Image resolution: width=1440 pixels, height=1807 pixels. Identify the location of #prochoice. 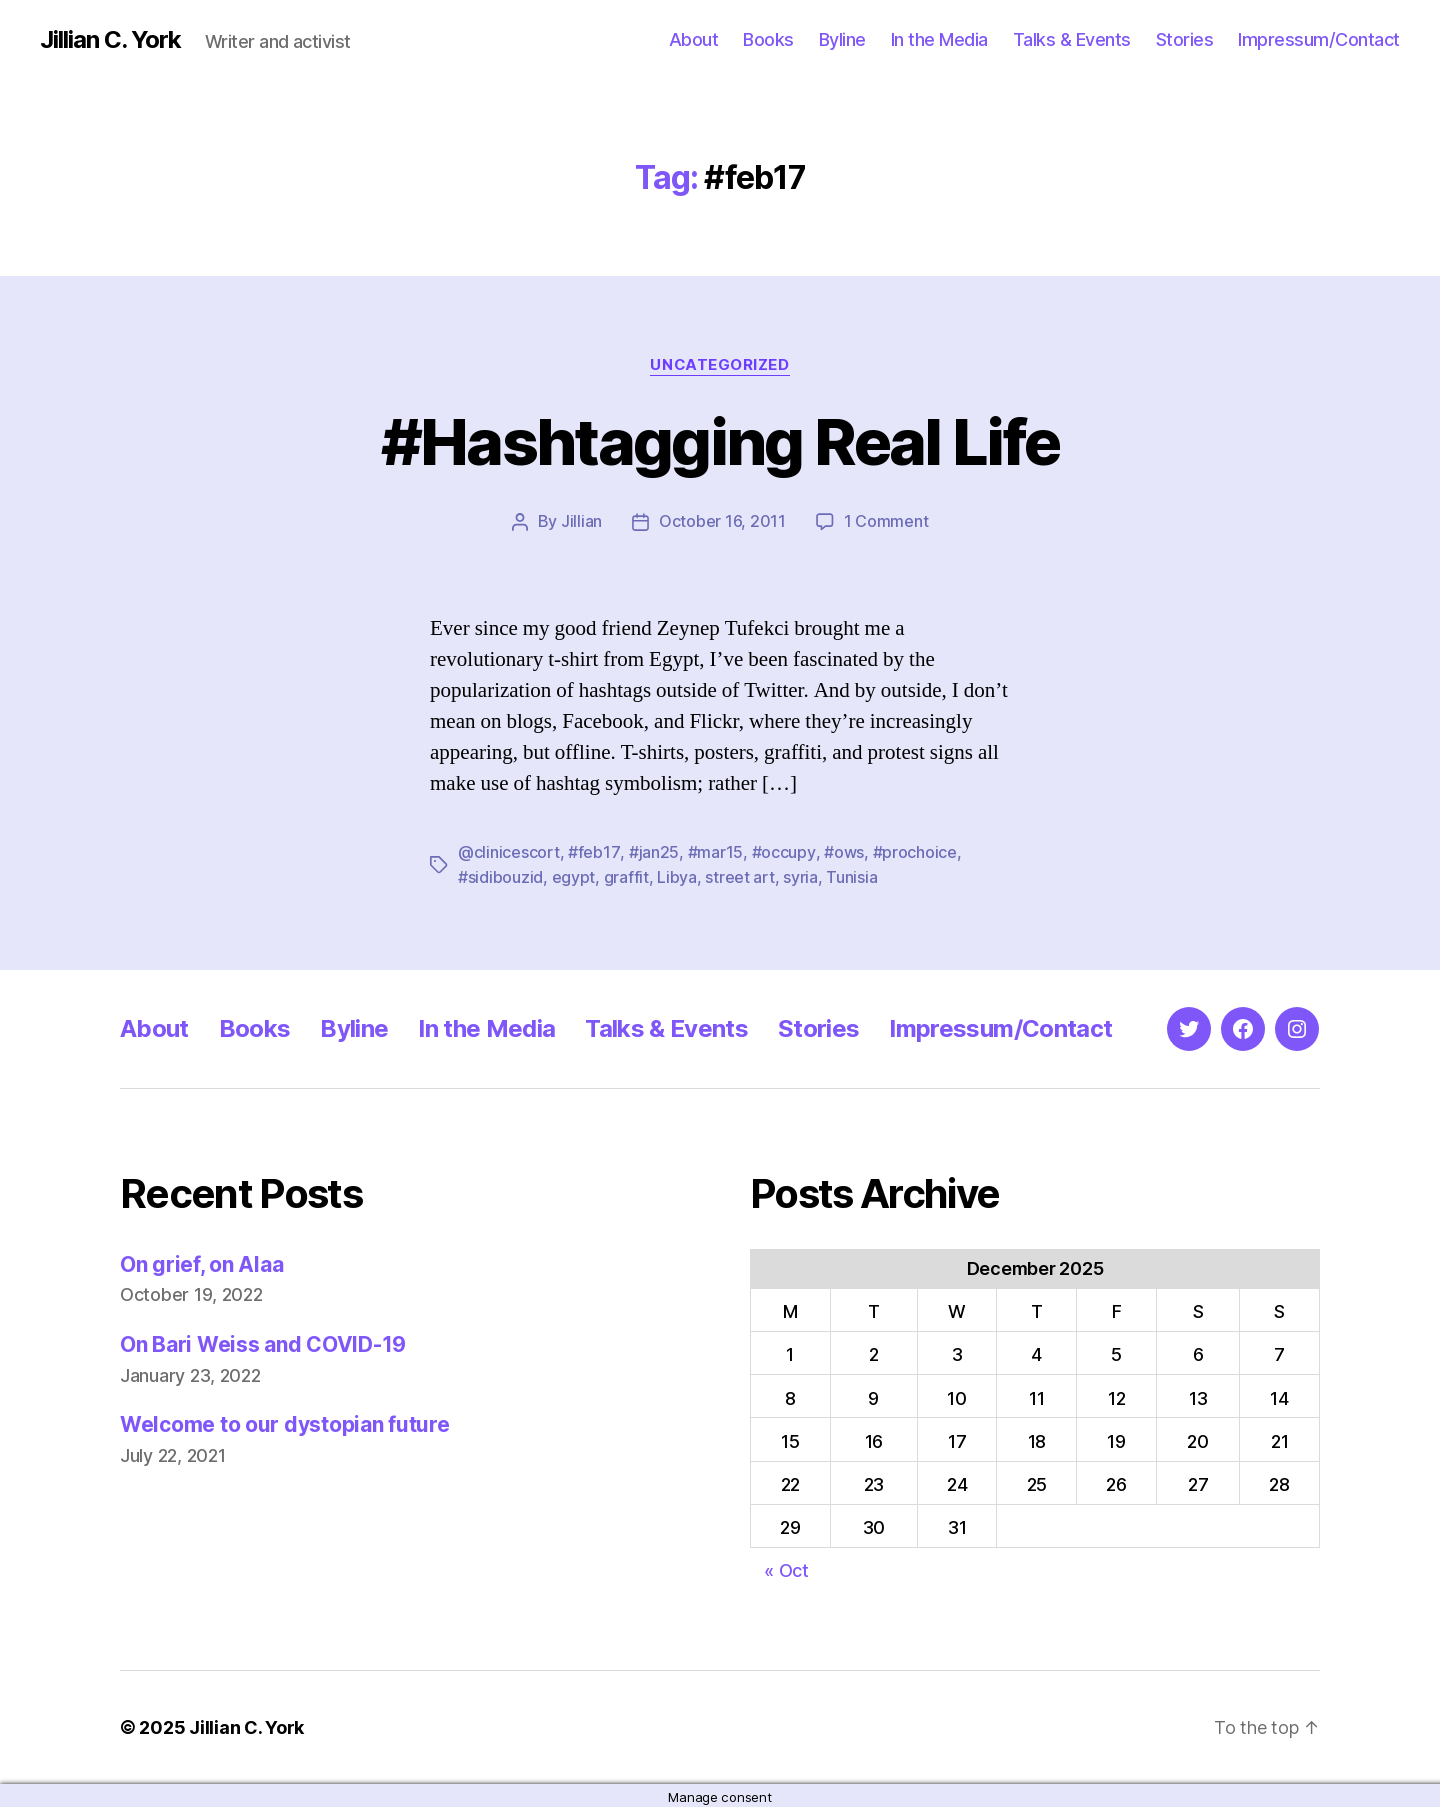
(912, 851).